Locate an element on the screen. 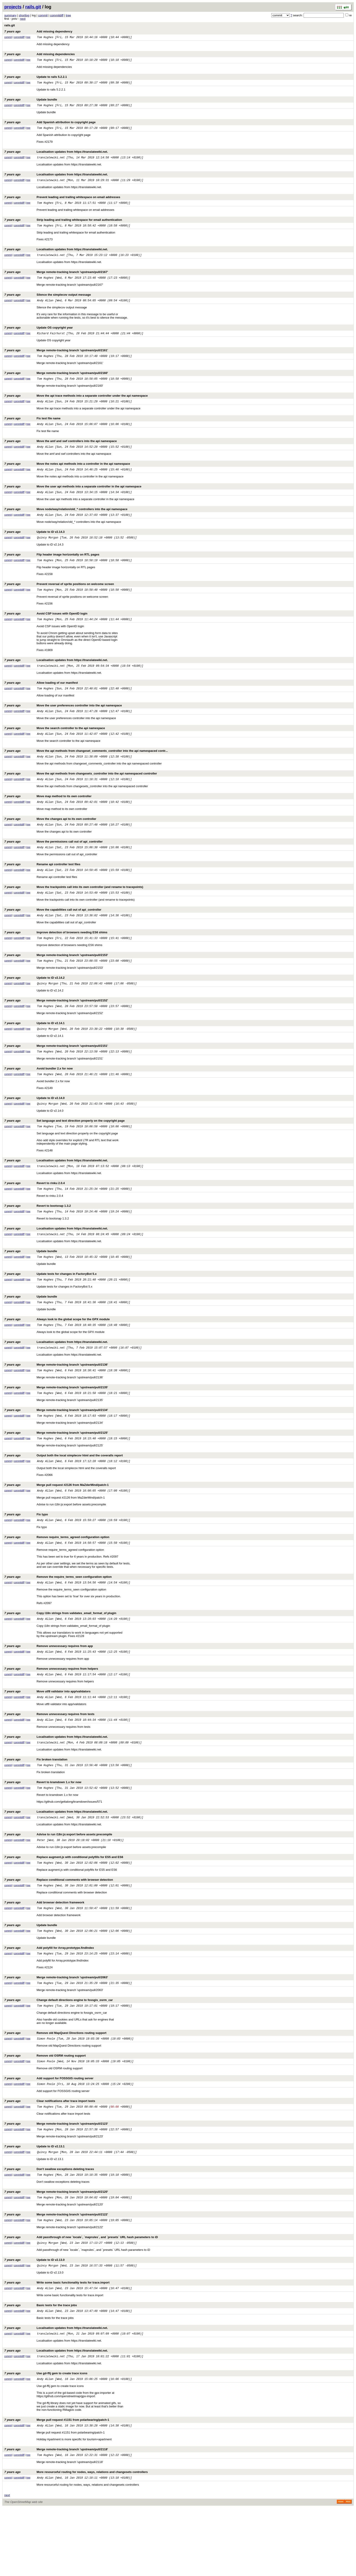  Merge remote-tracking branch 'upstream/pull/2151' is located at coordinates (56, 1074).